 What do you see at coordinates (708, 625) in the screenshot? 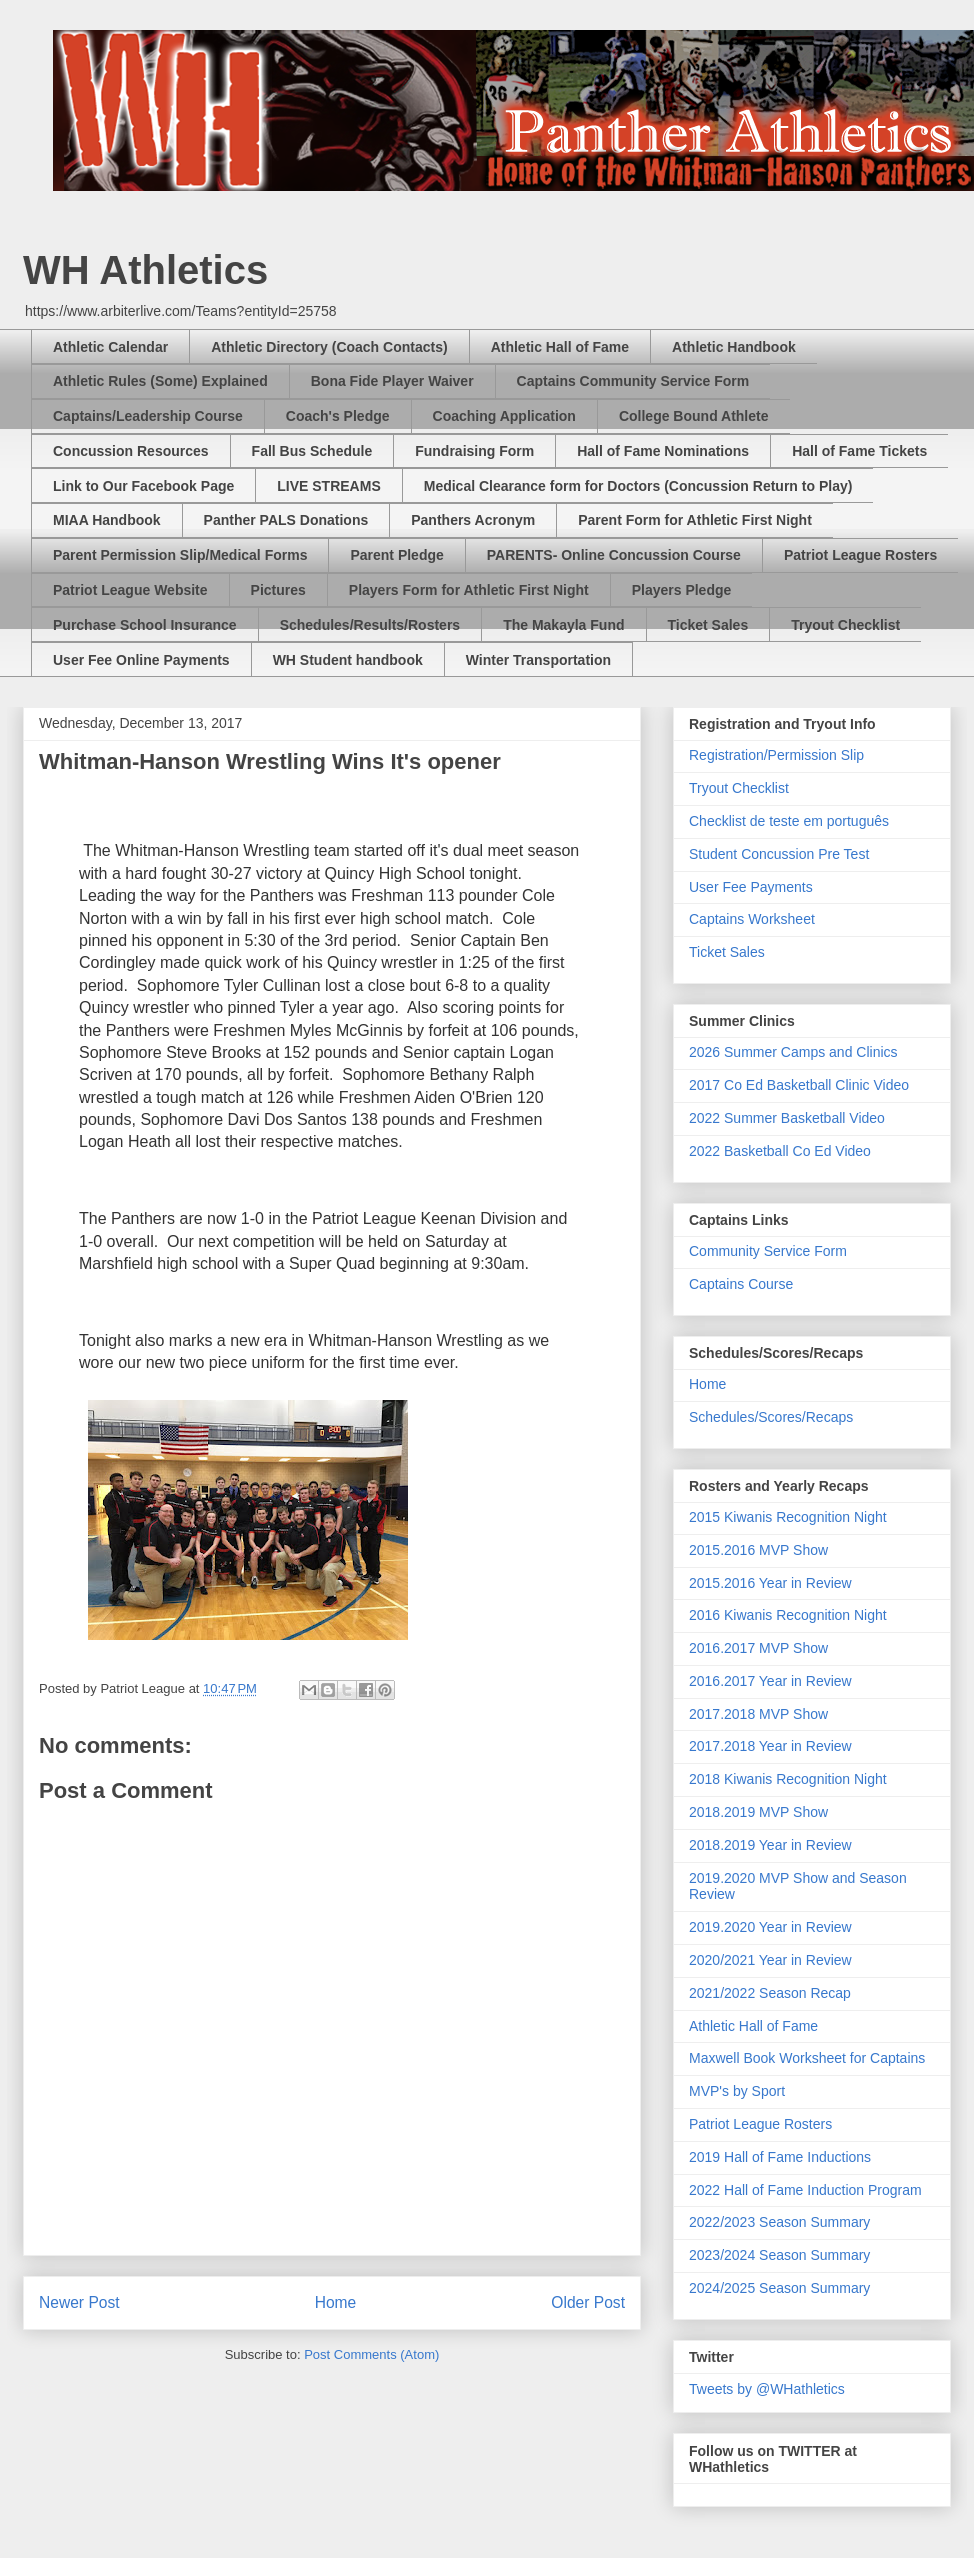
I see `Ticket Sales` at bounding box center [708, 625].